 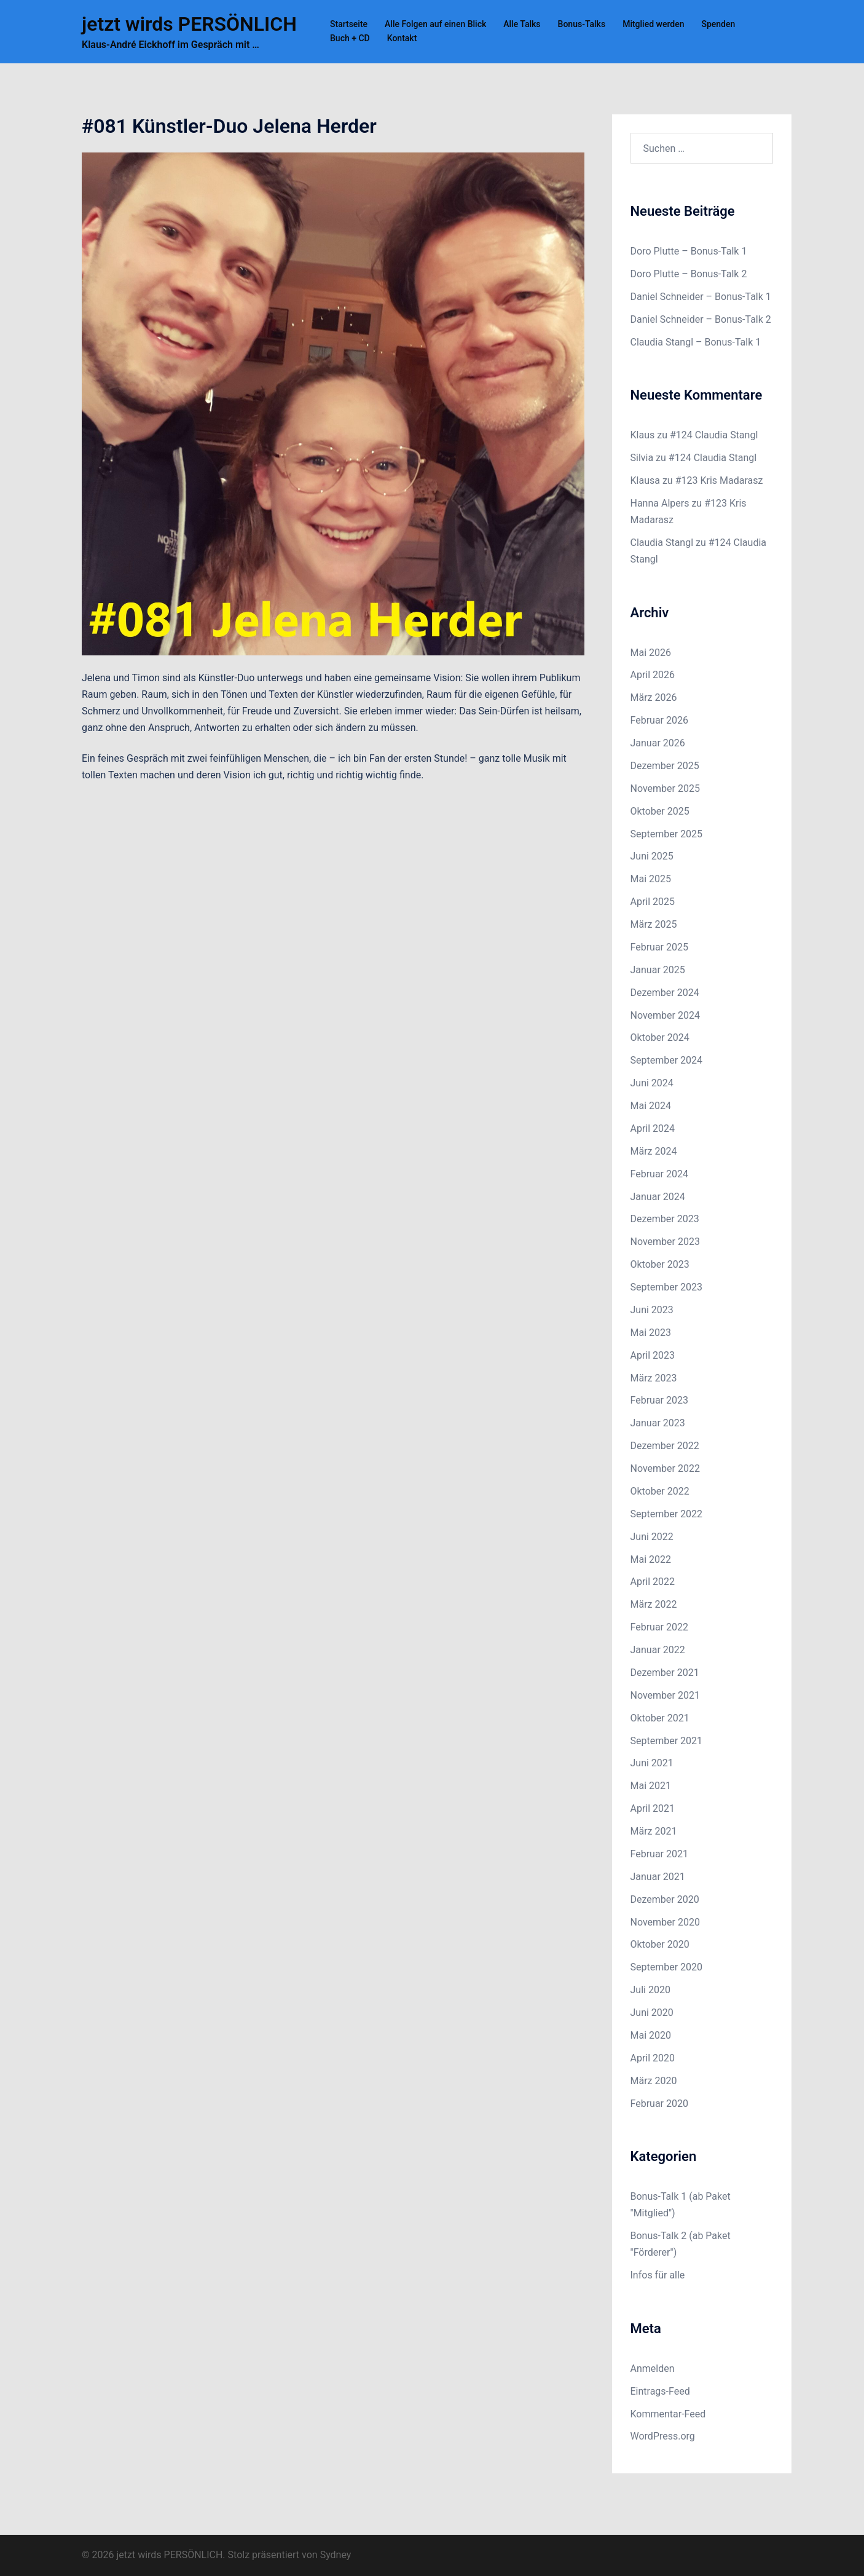 What do you see at coordinates (665, 1015) in the screenshot?
I see `November 2024` at bounding box center [665, 1015].